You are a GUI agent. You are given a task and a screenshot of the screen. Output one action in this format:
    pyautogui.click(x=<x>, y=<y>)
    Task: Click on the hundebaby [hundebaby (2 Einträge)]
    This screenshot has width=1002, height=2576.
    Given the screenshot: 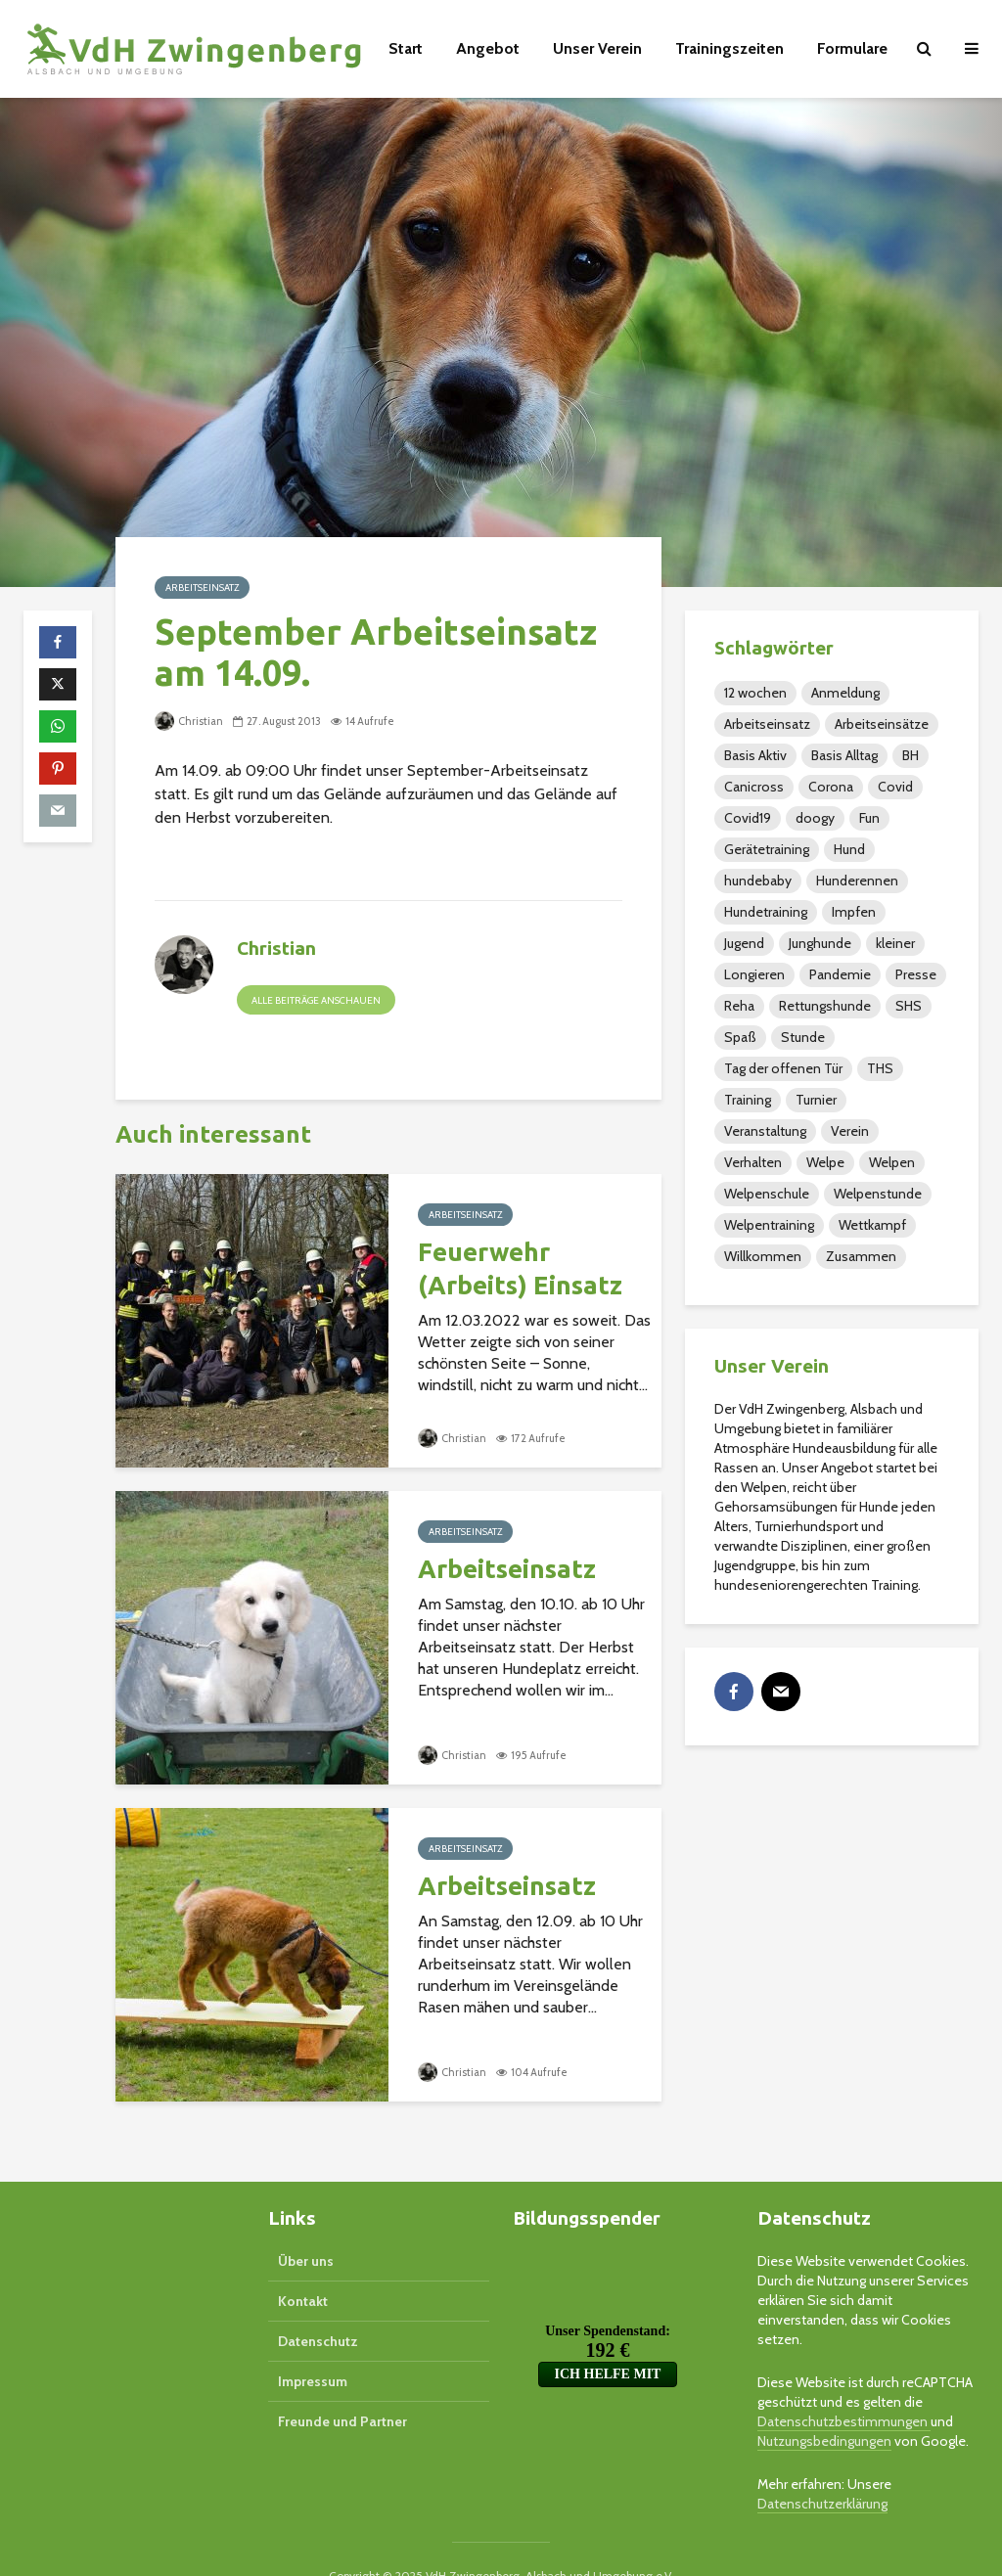 What is the action you would take?
    pyautogui.click(x=758, y=880)
    